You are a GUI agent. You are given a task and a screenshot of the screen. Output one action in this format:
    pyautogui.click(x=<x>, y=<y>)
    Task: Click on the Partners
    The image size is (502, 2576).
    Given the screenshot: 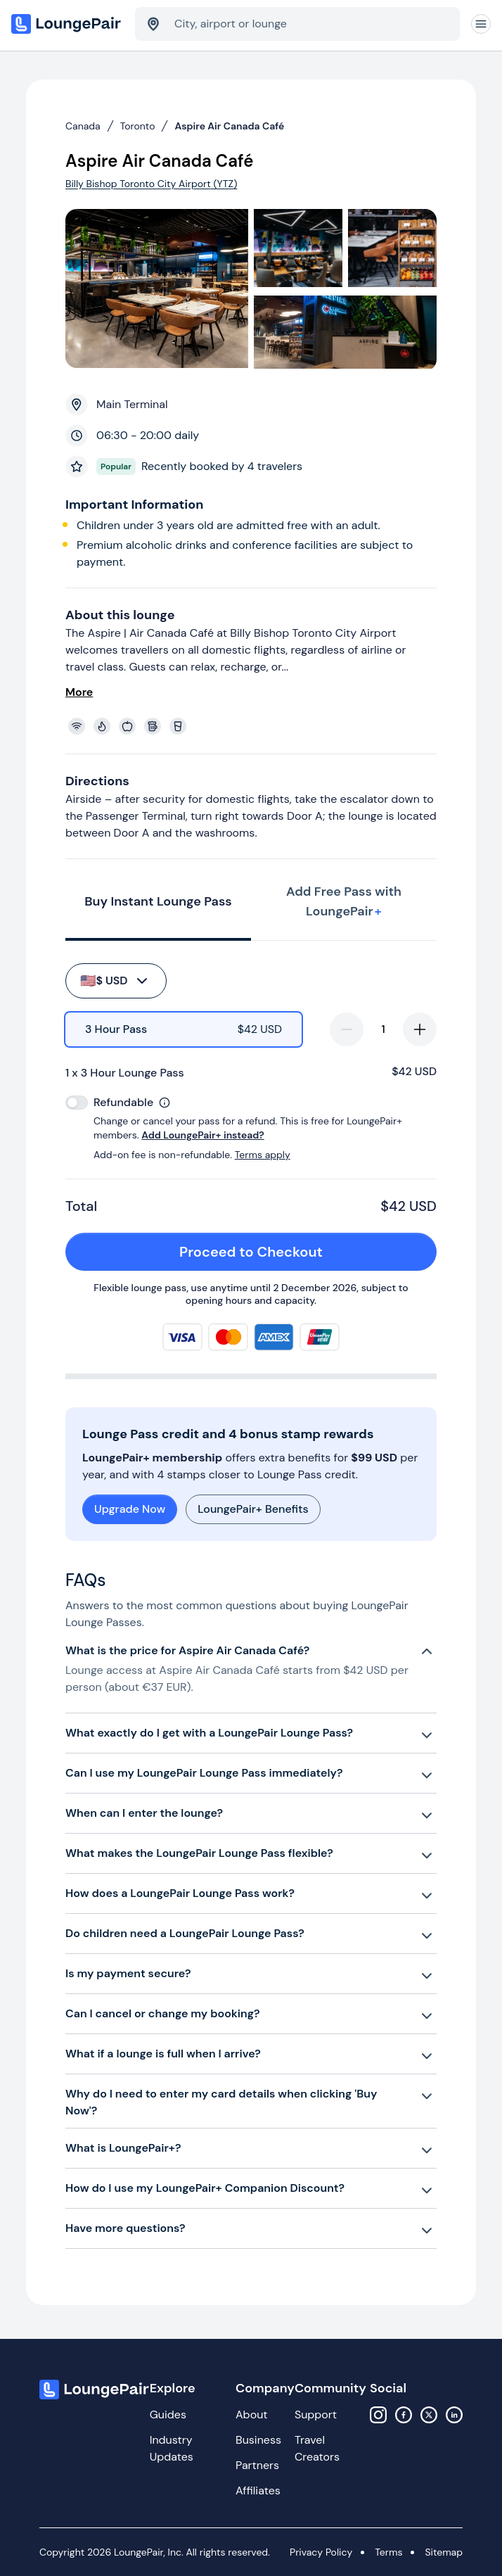 What is the action you would take?
    pyautogui.click(x=257, y=2465)
    